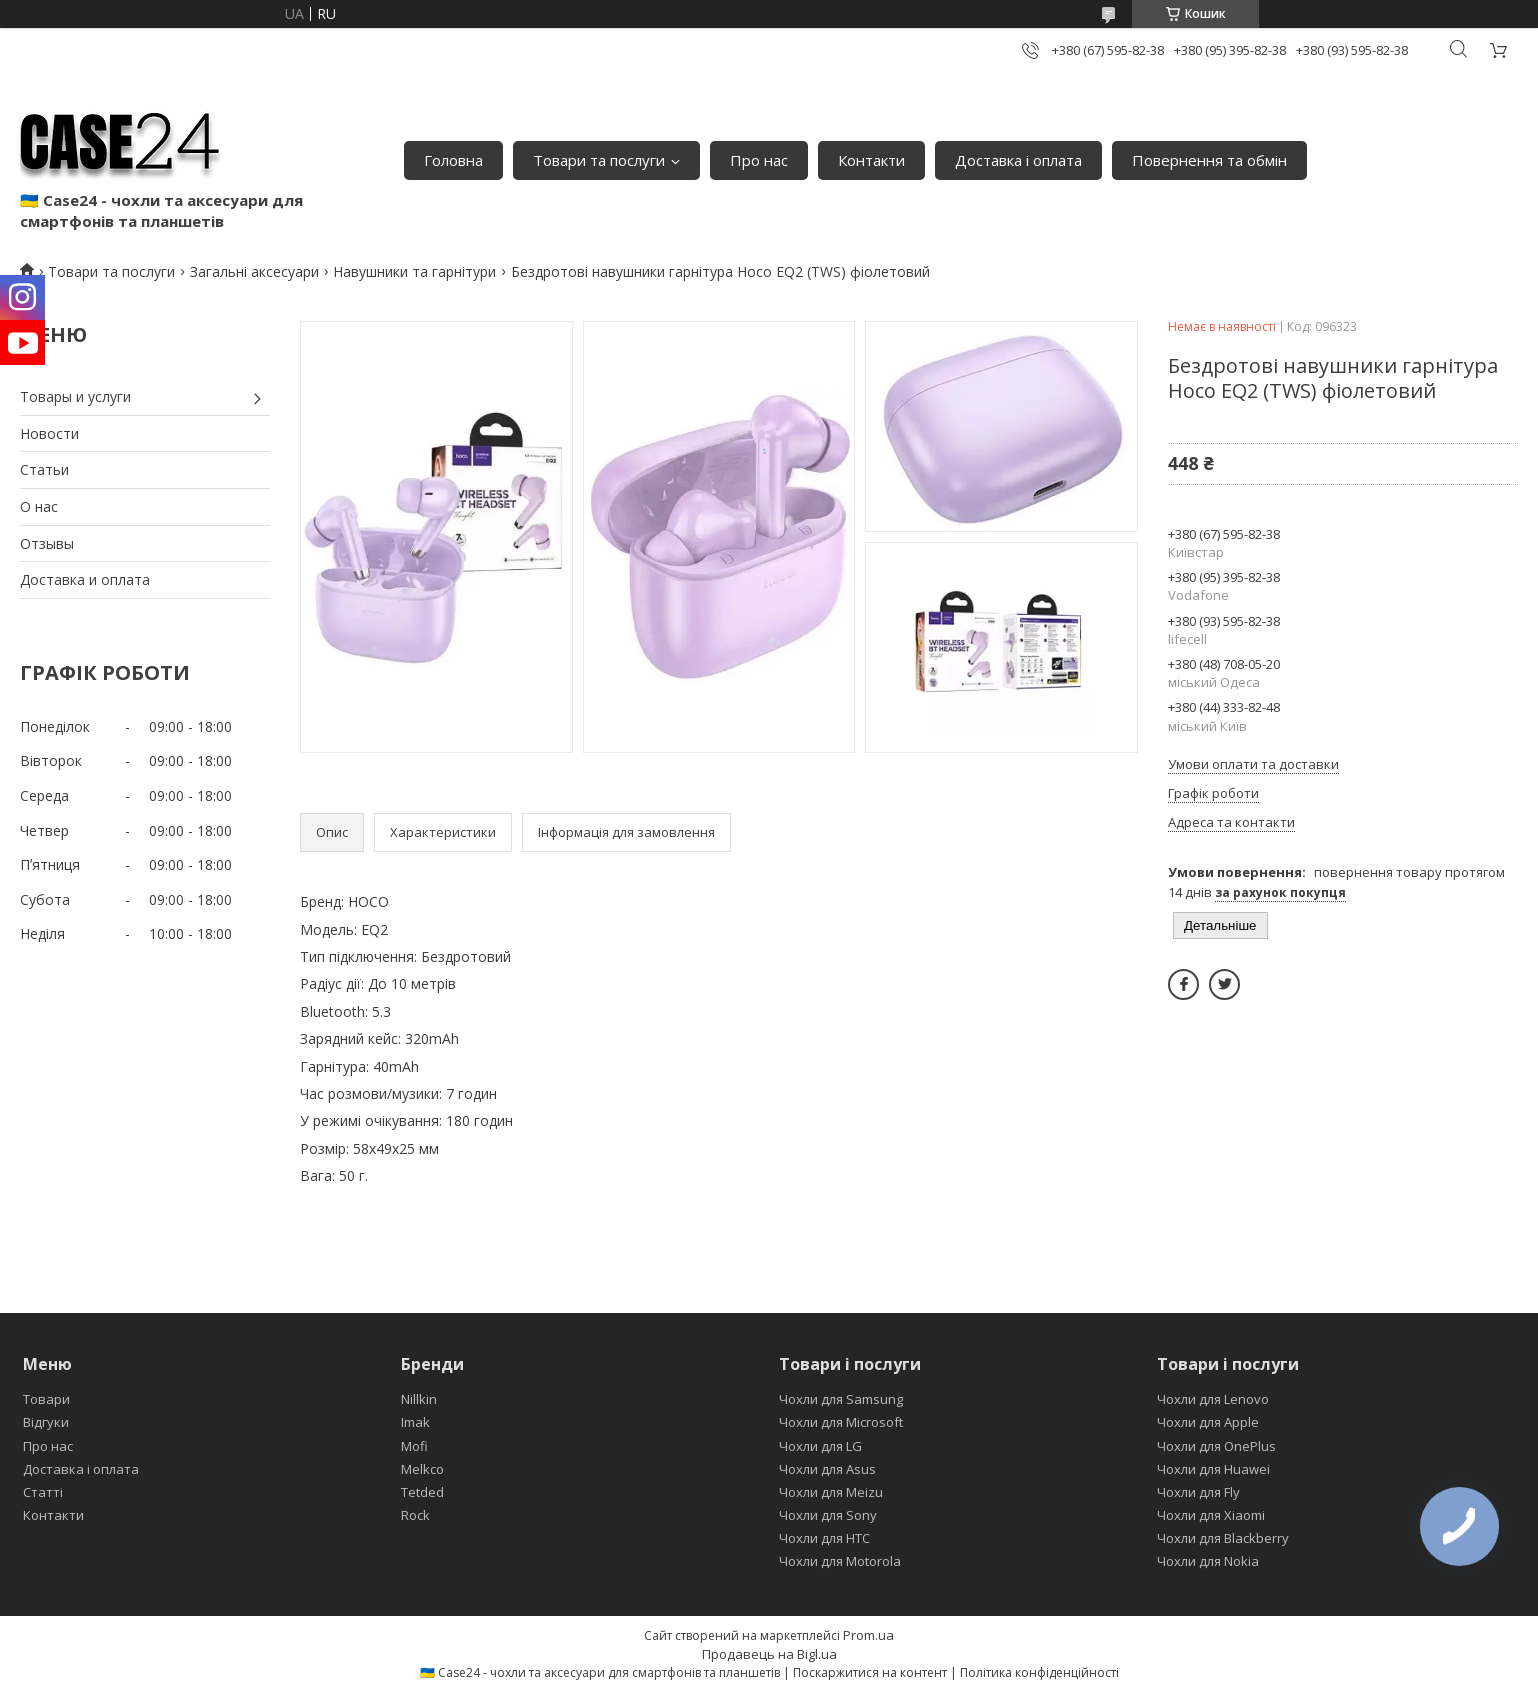 The height and width of the screenshot is (1692, 1538). I want to click on Новости, so click(49, 433).